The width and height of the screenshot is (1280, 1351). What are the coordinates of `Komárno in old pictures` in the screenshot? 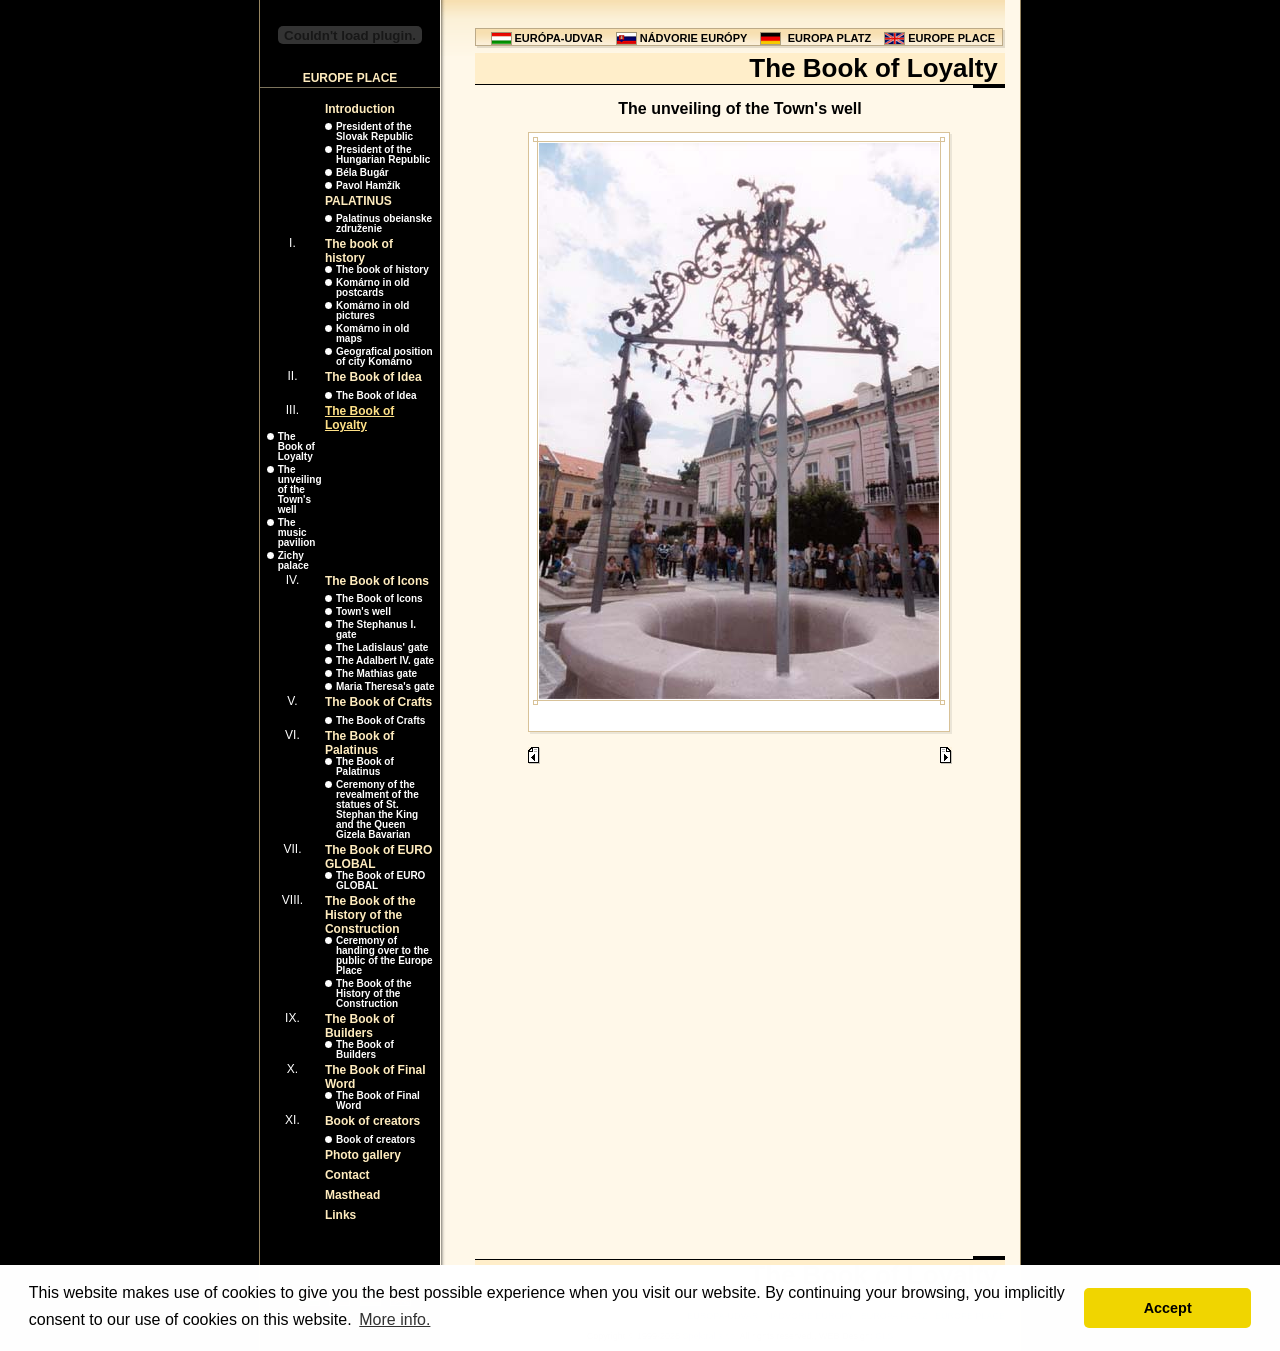 It's located at (372, 310).